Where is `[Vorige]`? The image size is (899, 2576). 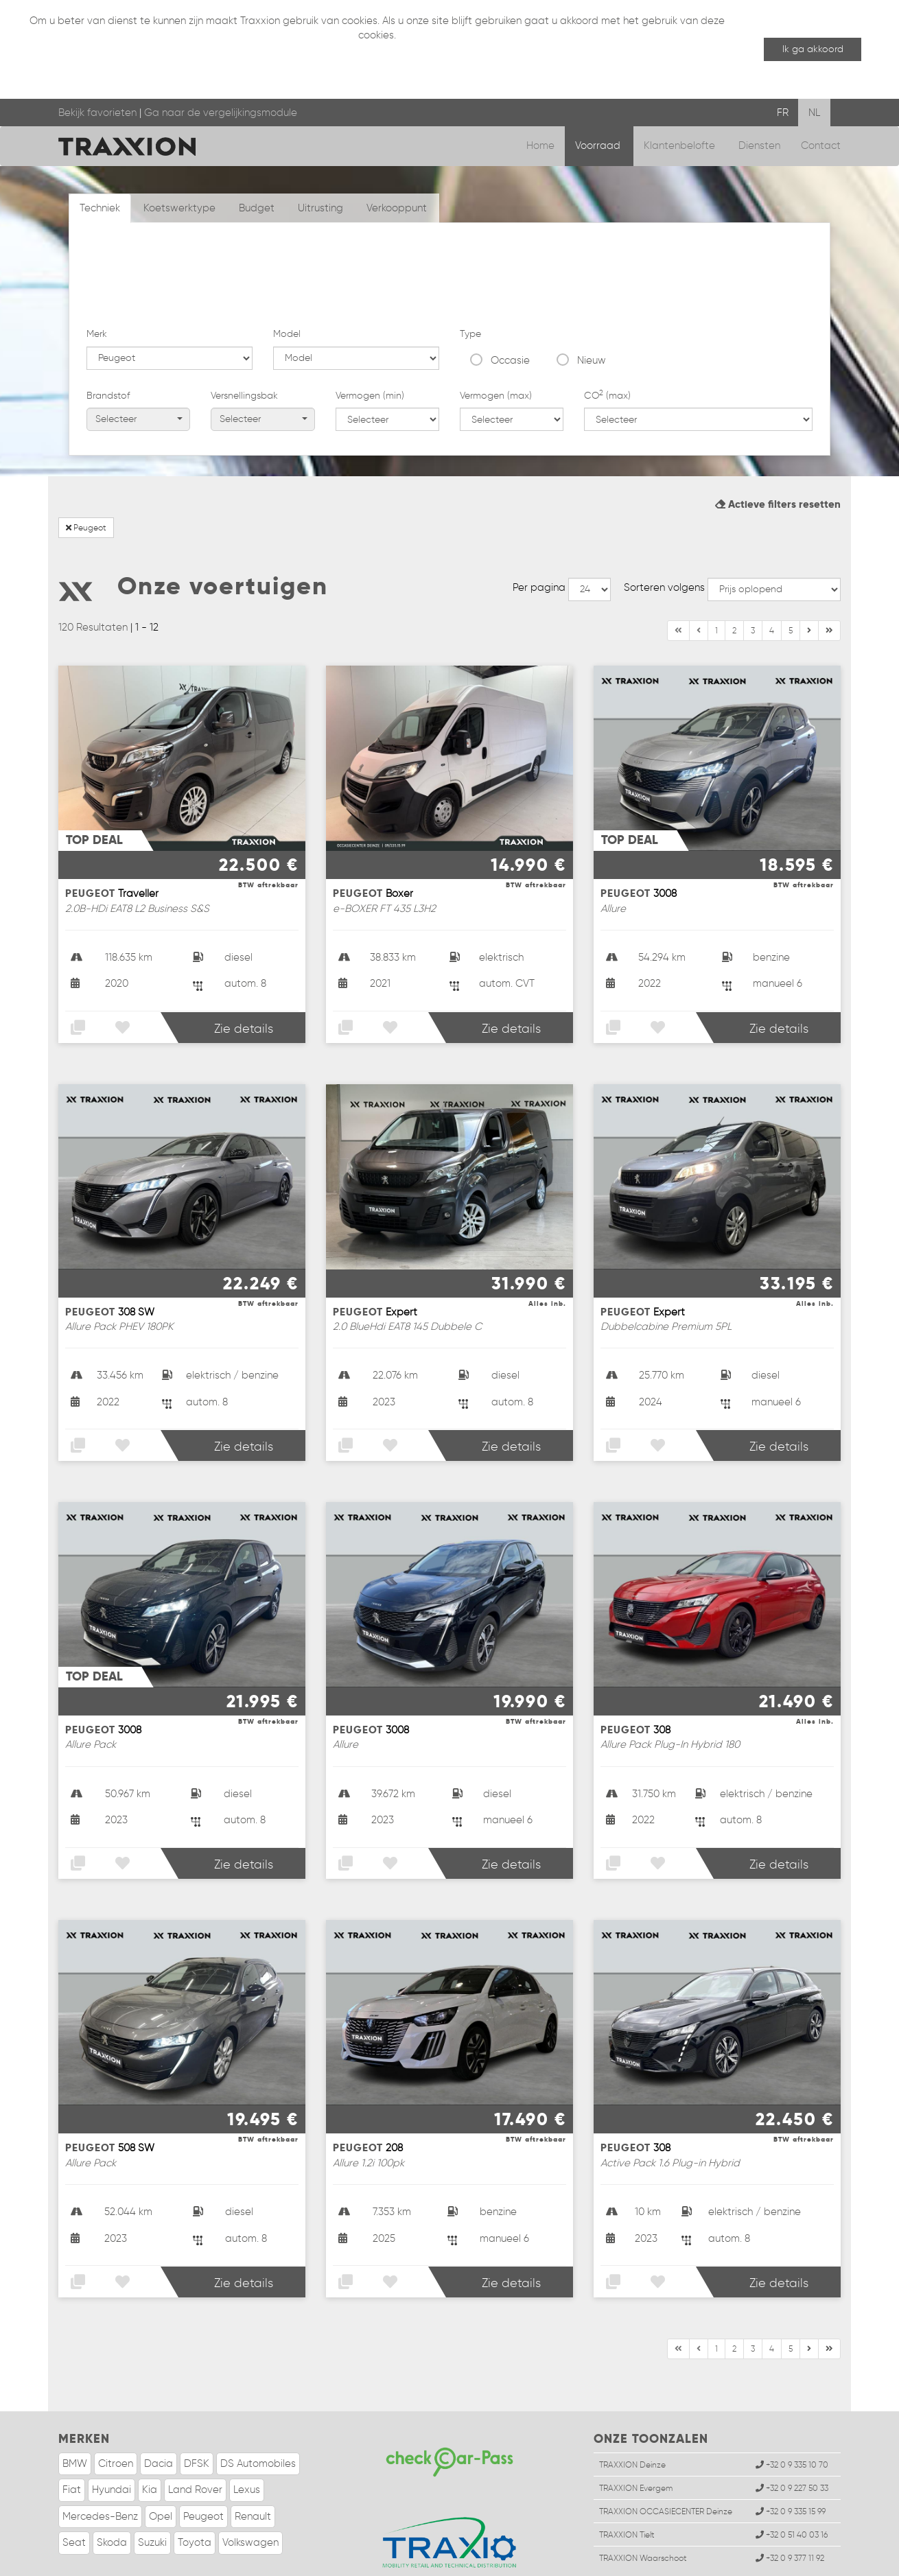
[Vorige] is located at coordinates (698, 581).